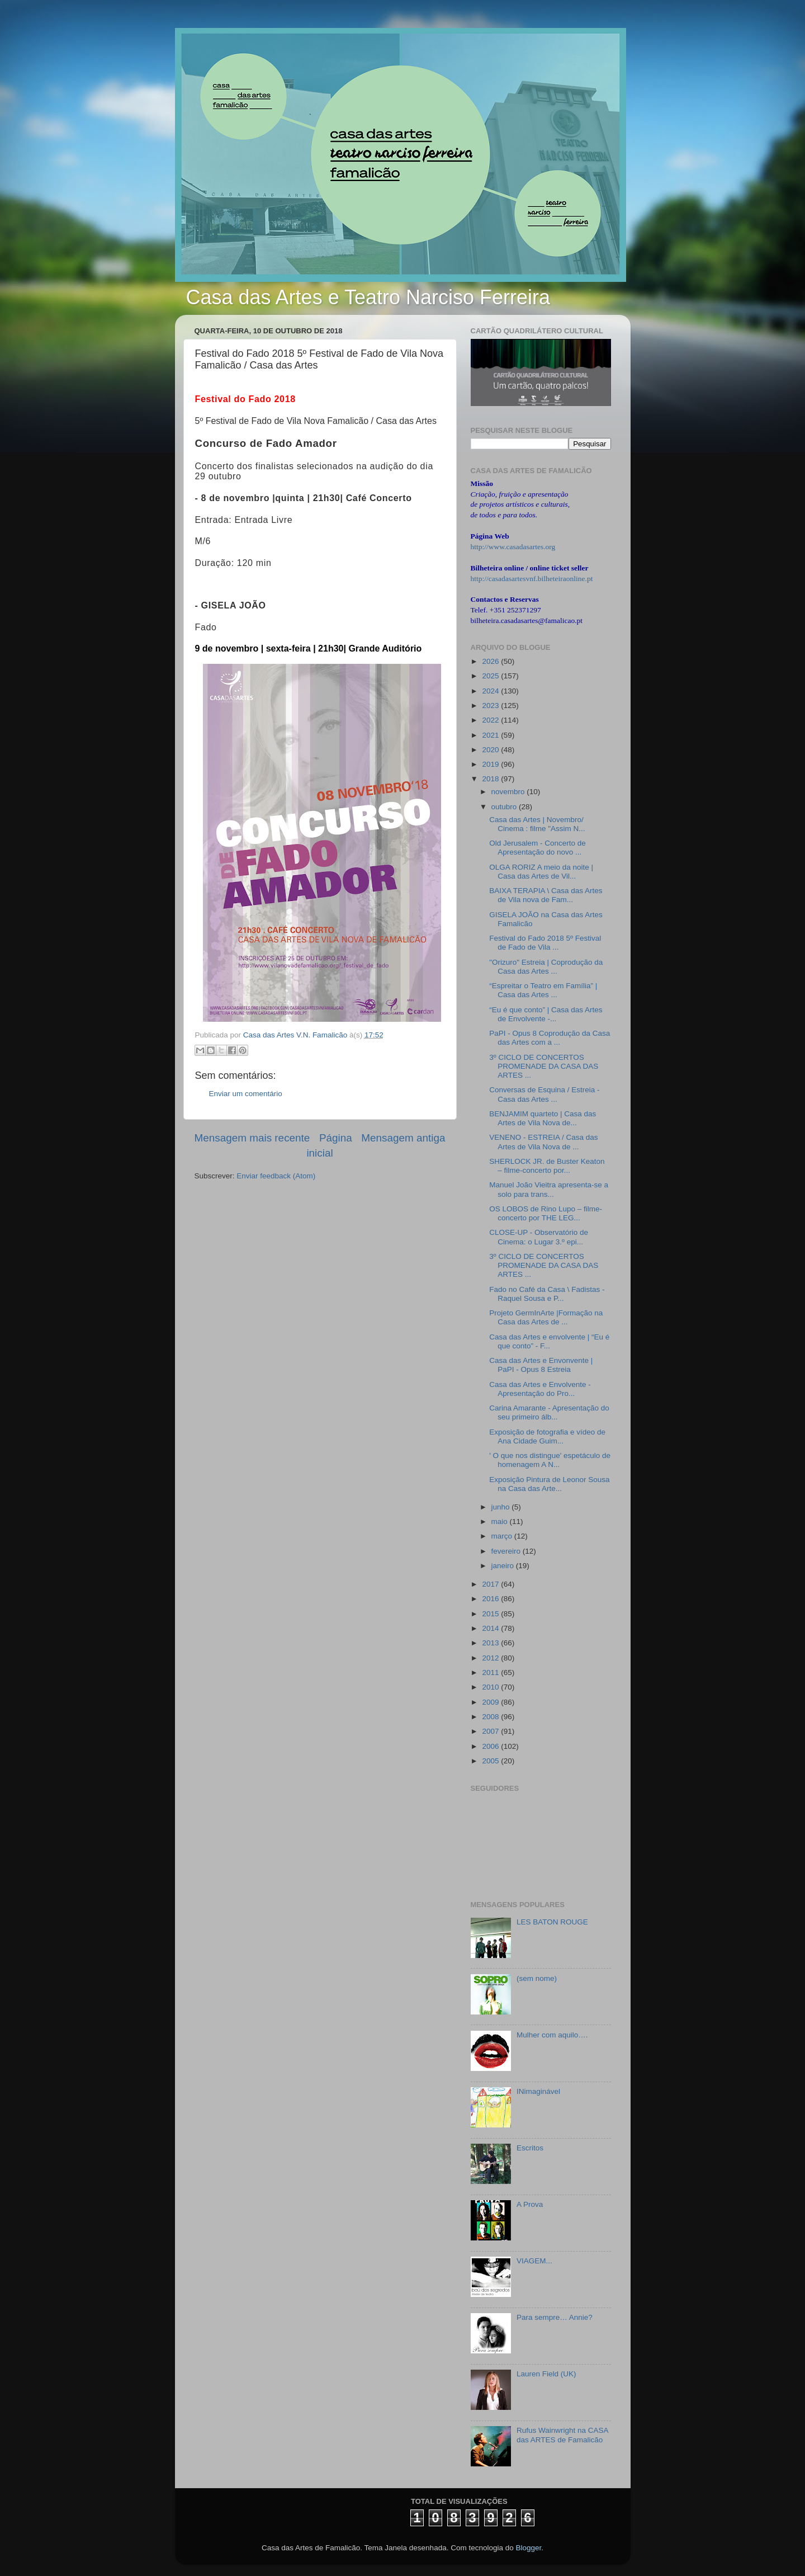 Image resolution: width=805 pixels, height=2576 pixels. I want to click on outubro, so click(505, 807).